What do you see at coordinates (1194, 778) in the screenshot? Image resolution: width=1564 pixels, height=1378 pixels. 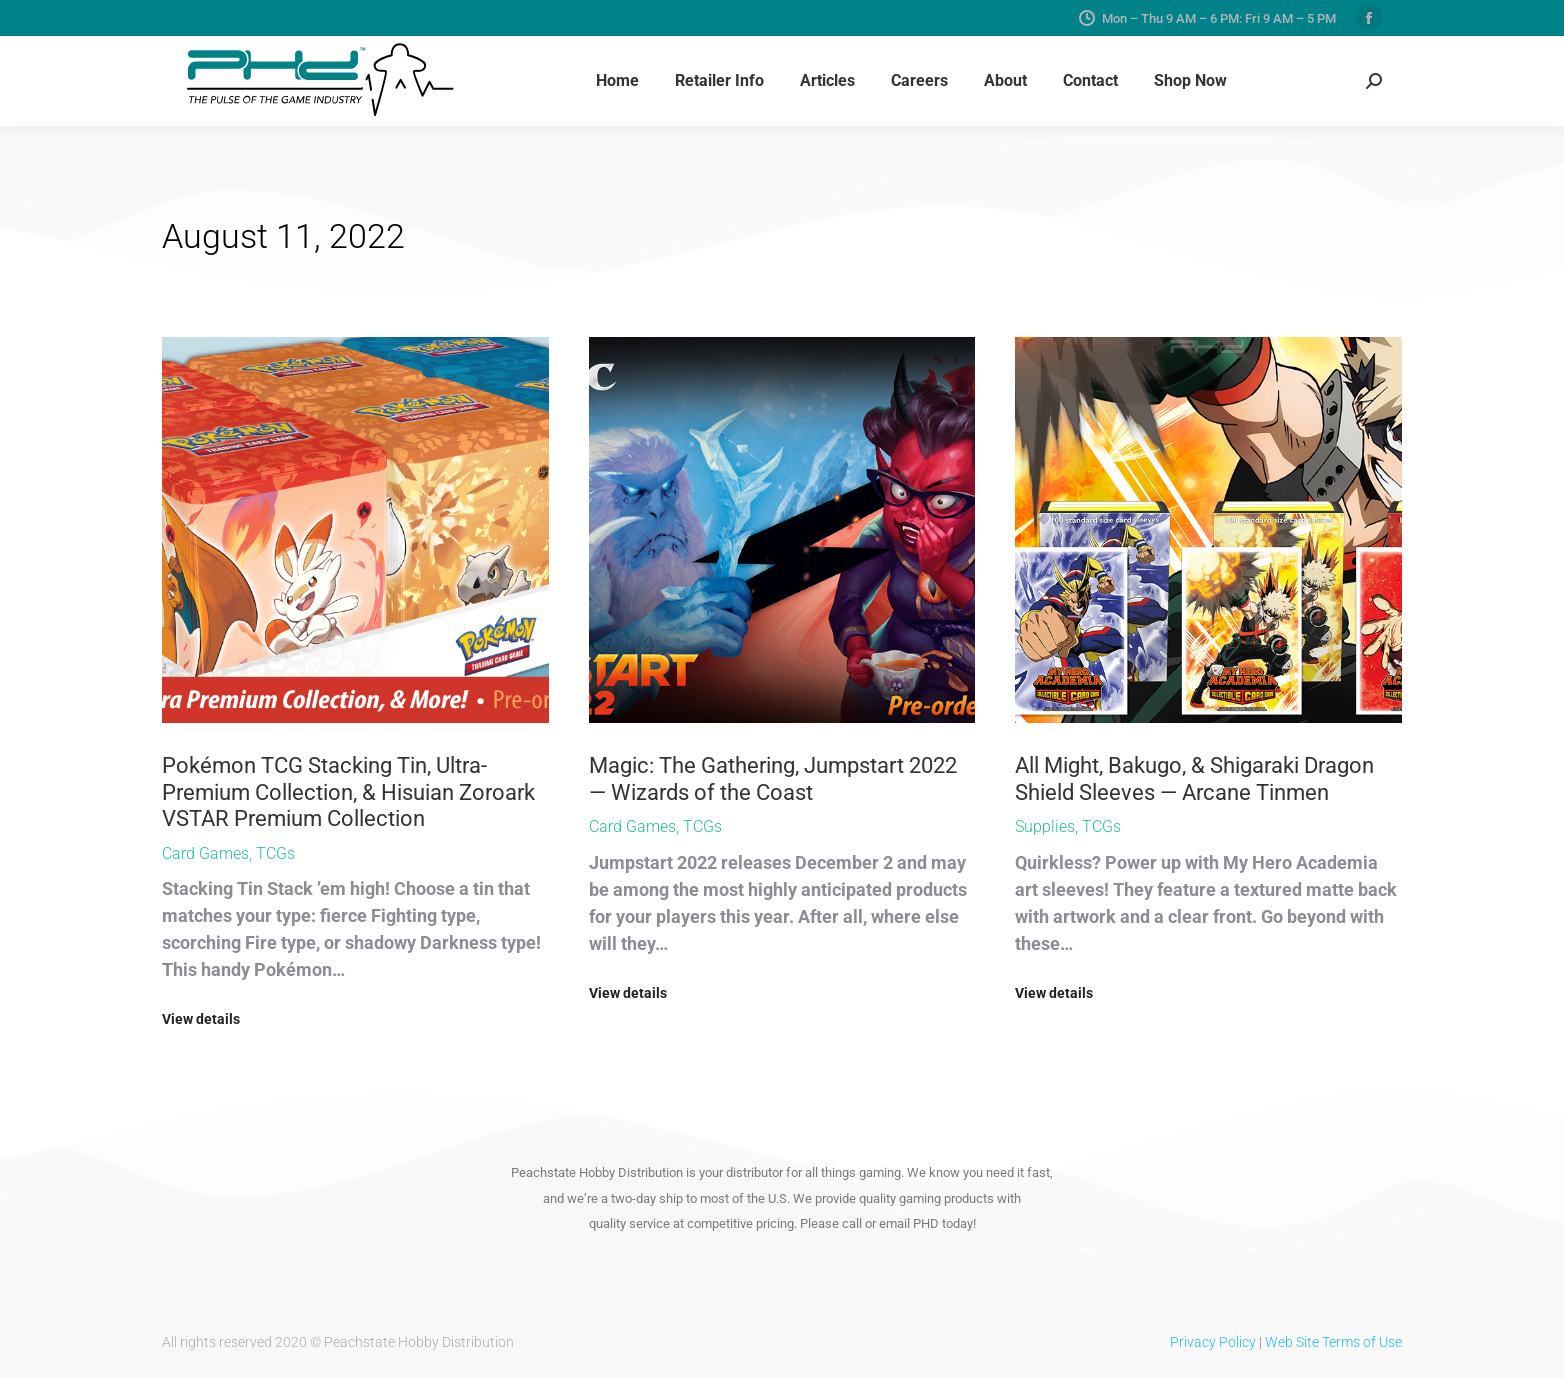 I see `All Might, Bakugo, & Shigaraki Dragon Shield Sleeves — Arcane Tinmen` at bounding box center [1194, 778].